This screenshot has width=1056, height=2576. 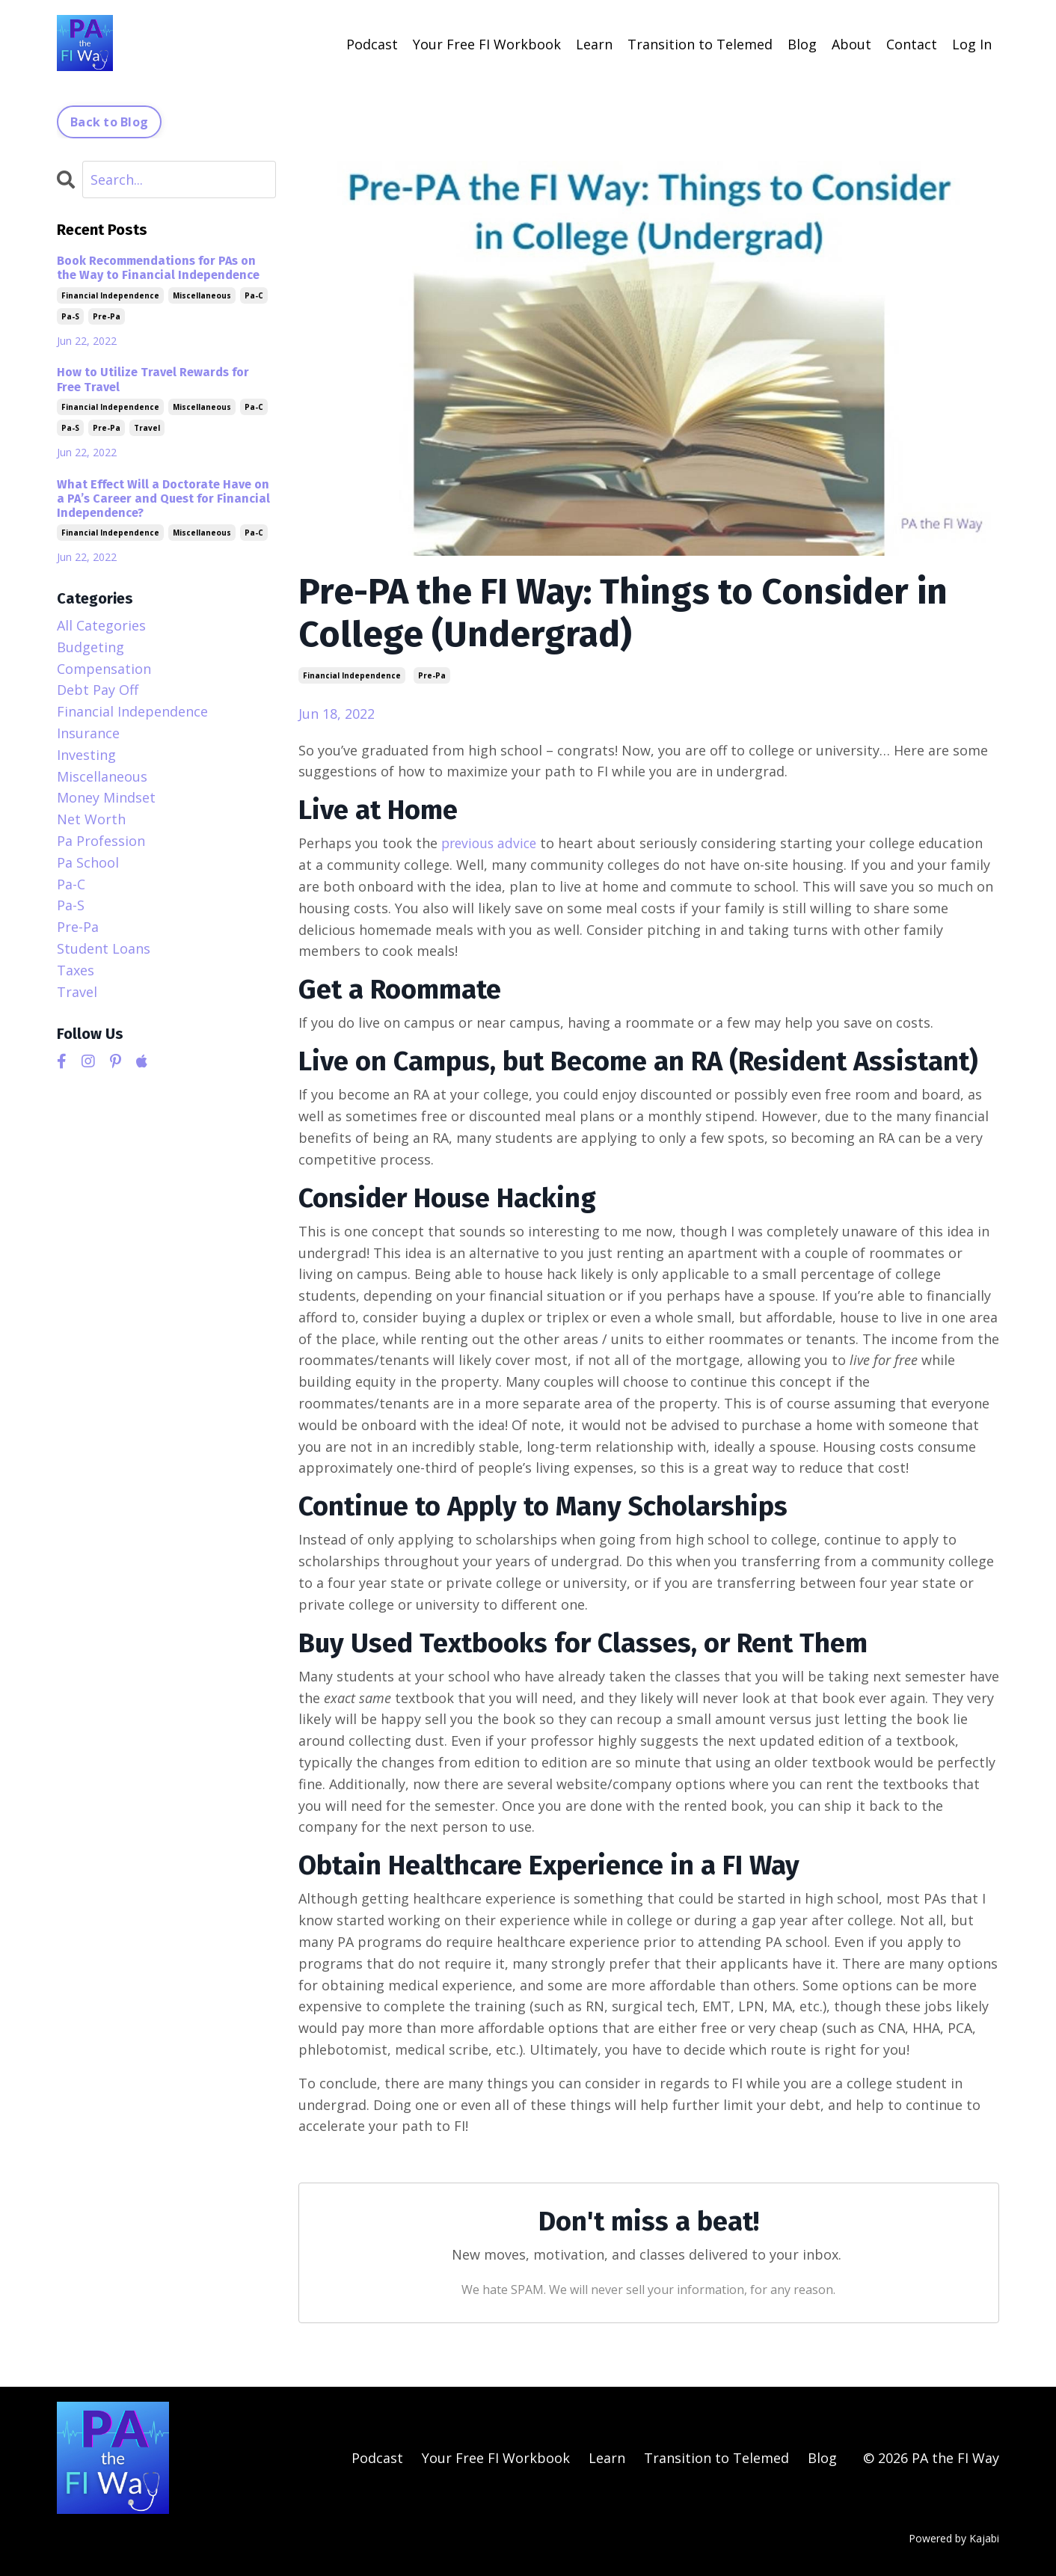 I want to click on Powered by Kajabi, so click(x=954, y=2537).